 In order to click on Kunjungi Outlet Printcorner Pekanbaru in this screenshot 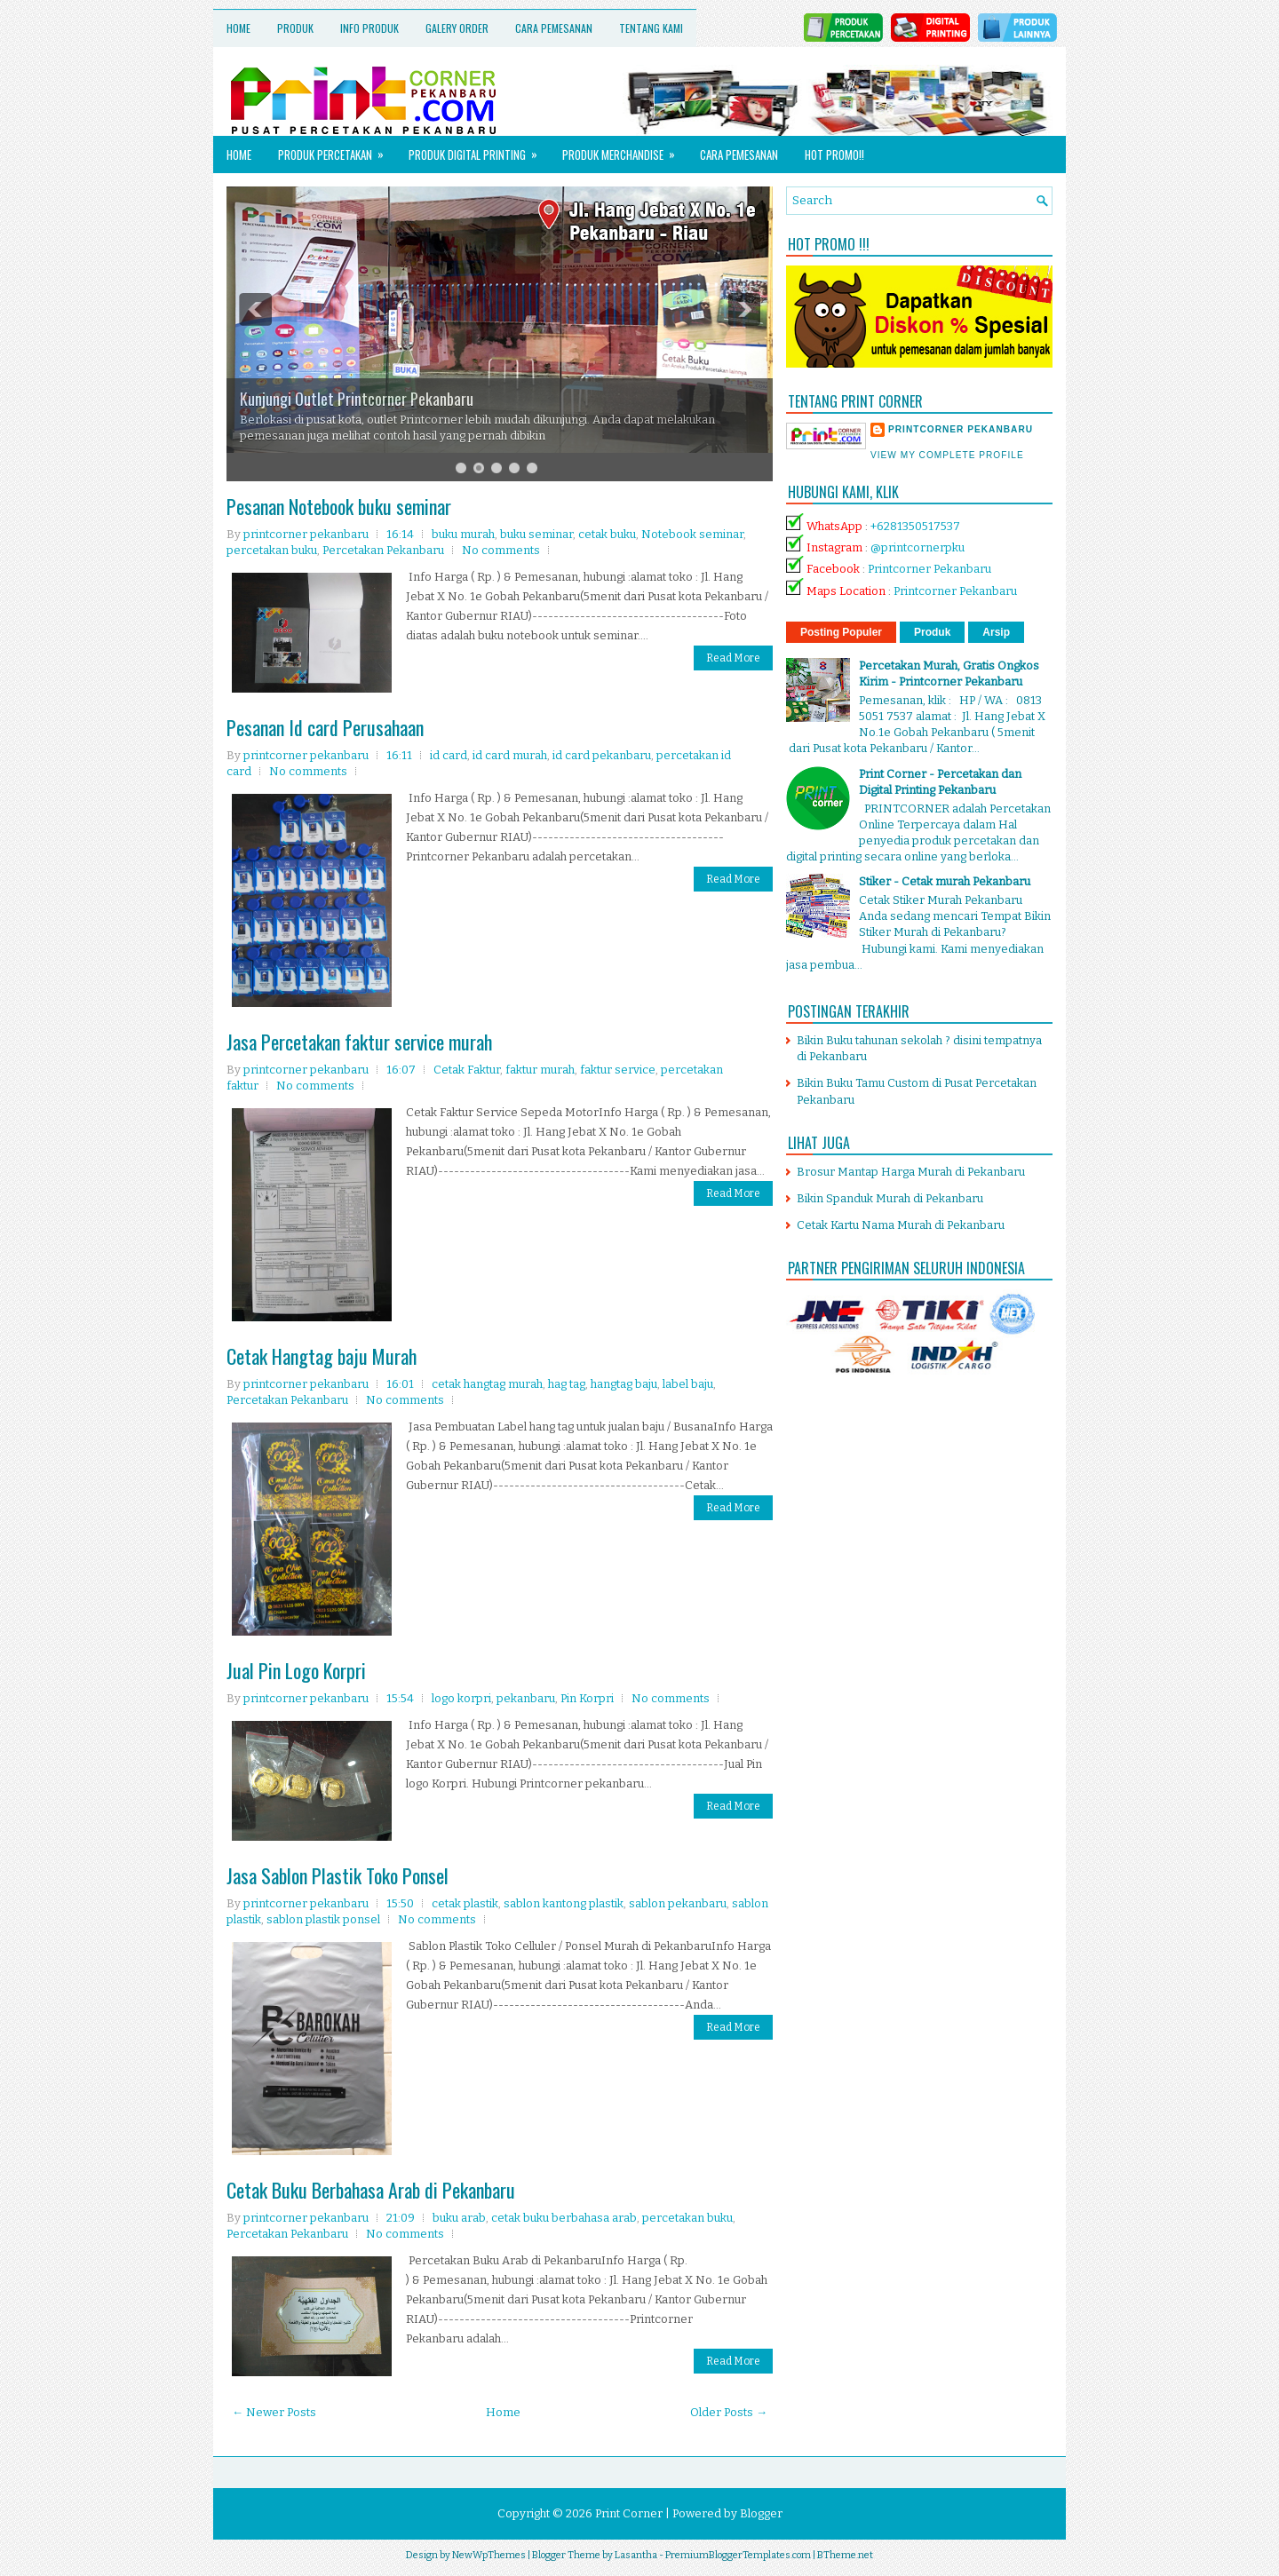, I will do `click(356, 398)`.